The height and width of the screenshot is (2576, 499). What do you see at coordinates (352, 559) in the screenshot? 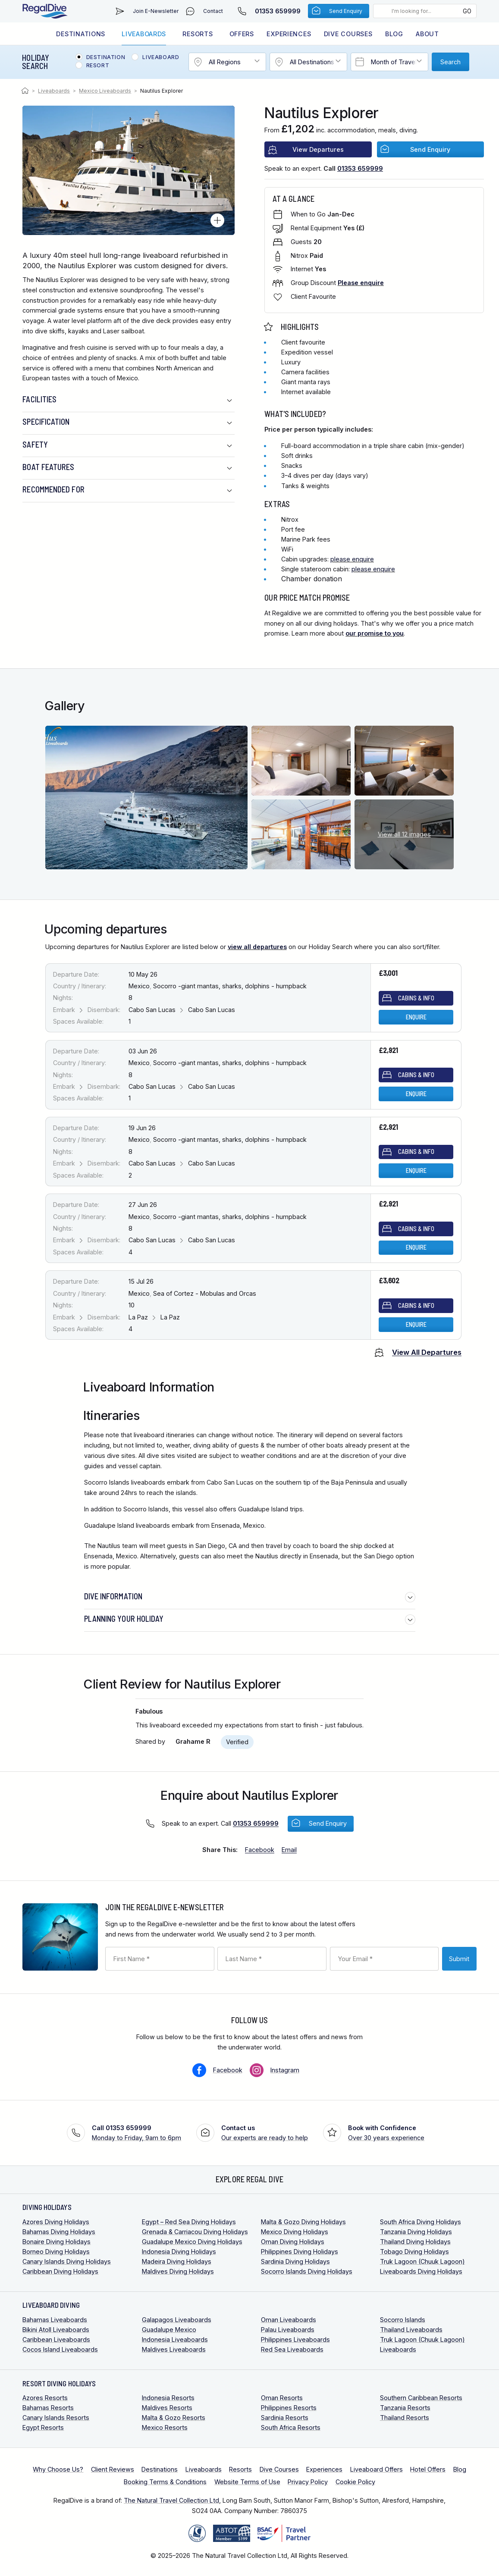
I see `please enquire` at bounding box center [352, 559].